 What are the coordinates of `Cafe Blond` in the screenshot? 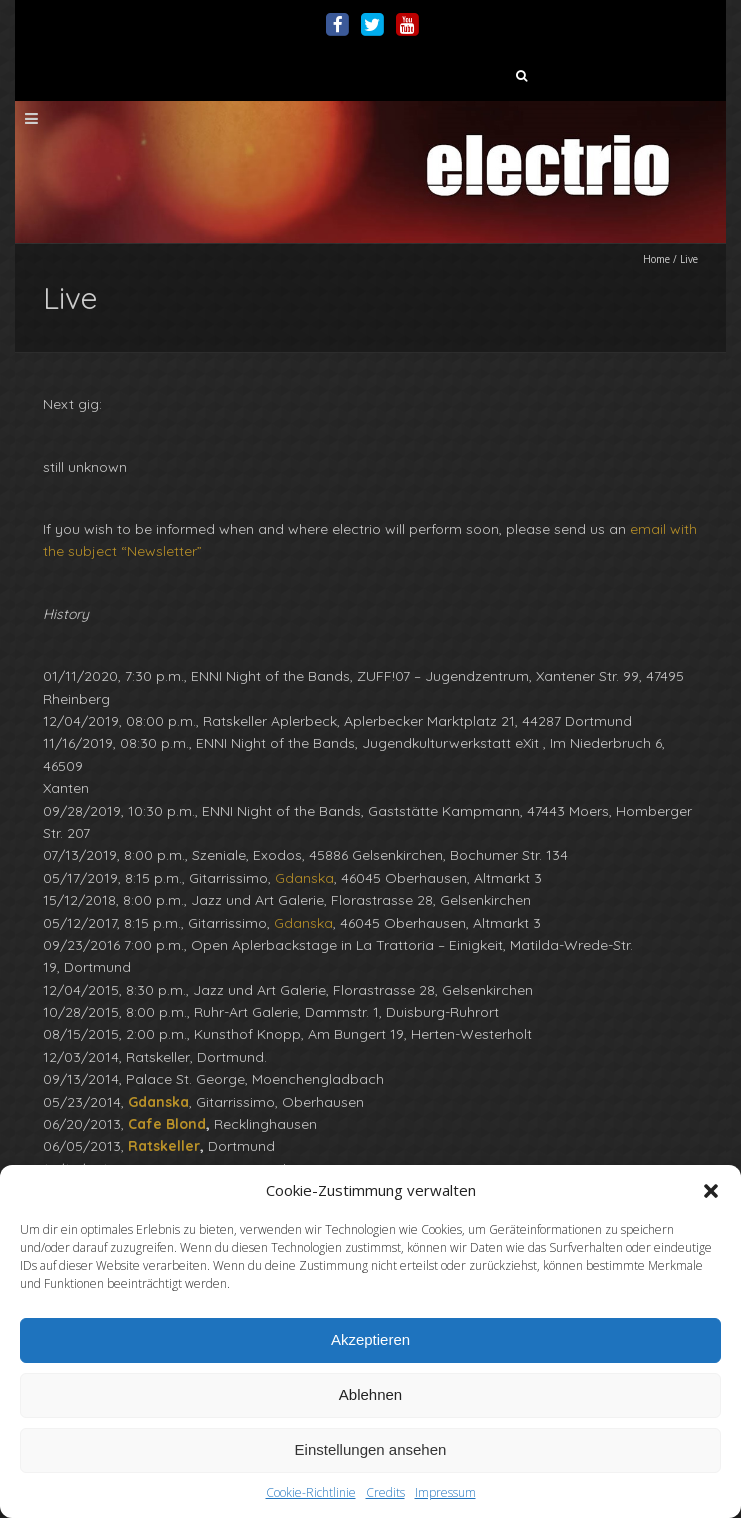 It's located at (167, 1124).